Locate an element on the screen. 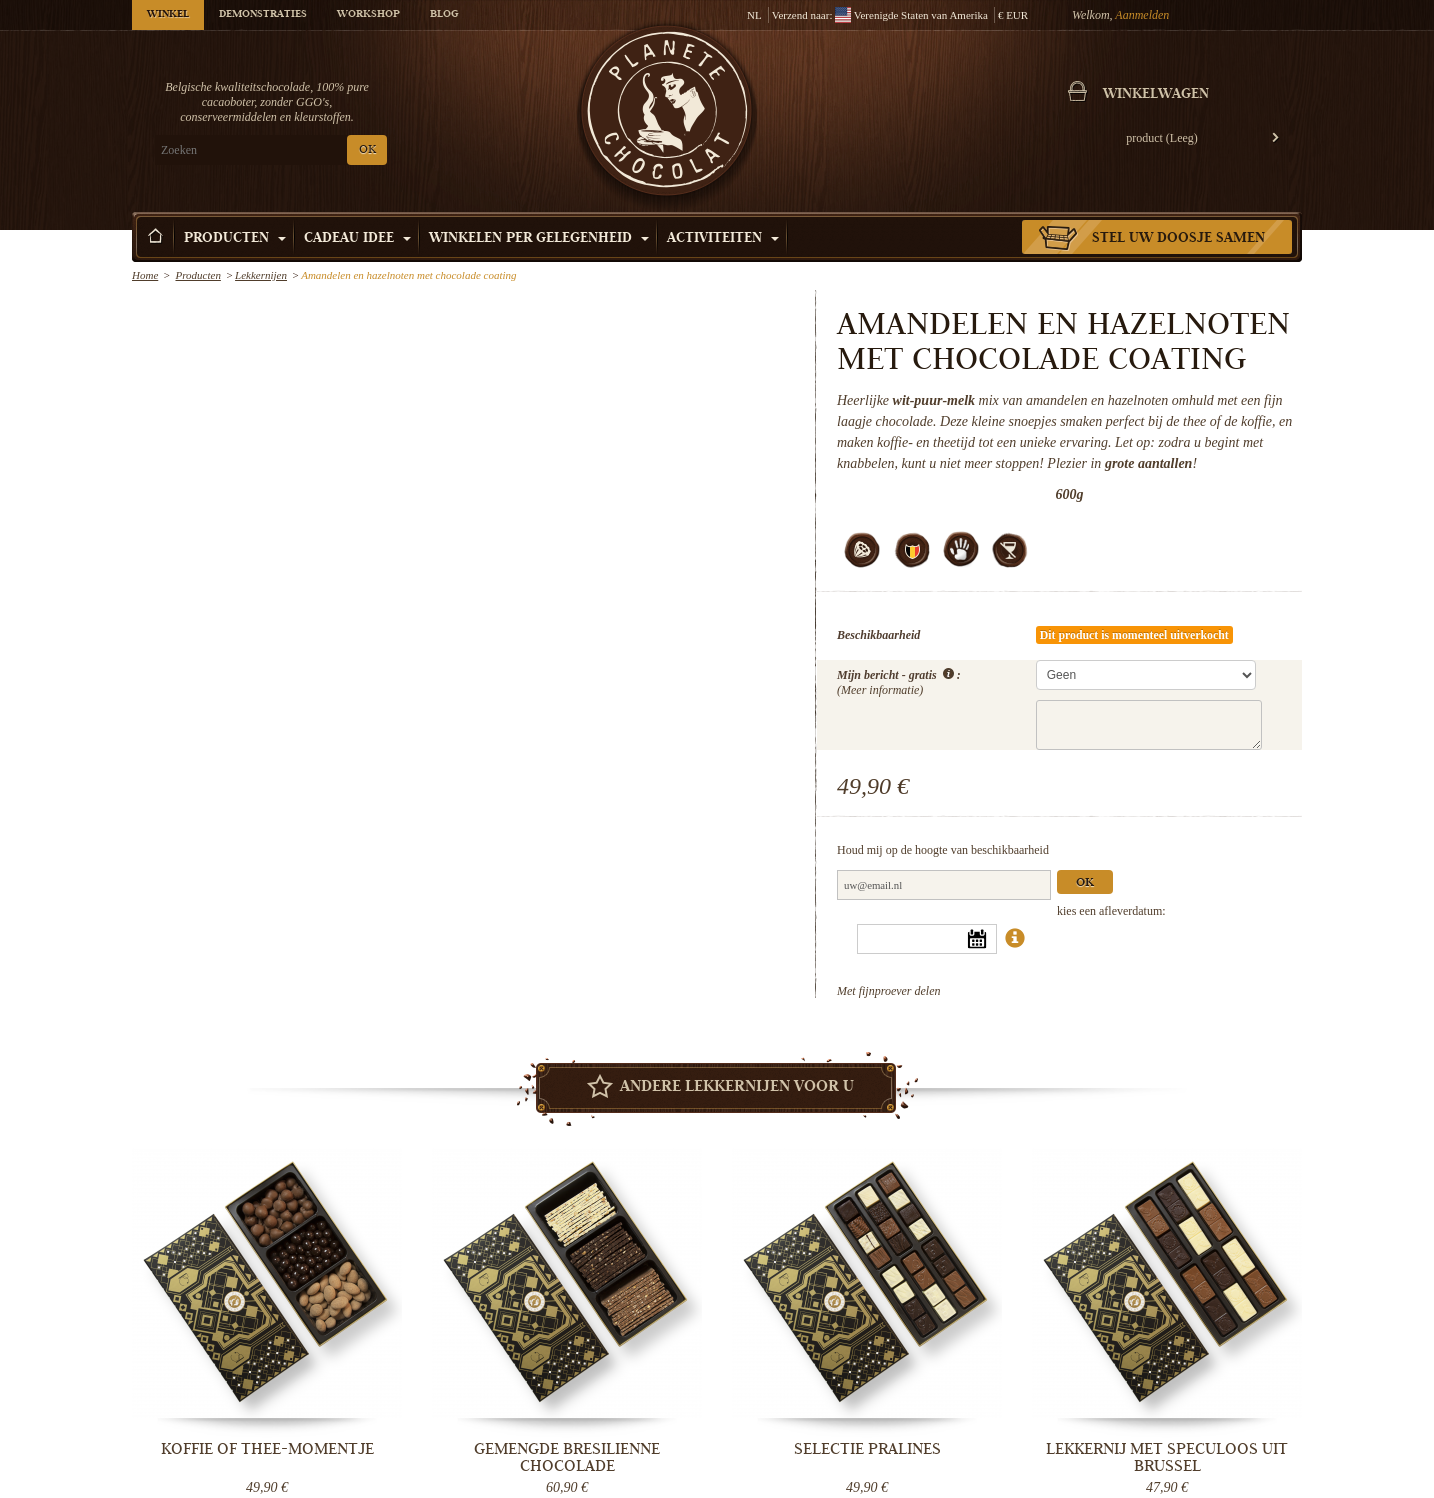 The image size is (1434, 1498). OK is located at coordinates (367, 150).